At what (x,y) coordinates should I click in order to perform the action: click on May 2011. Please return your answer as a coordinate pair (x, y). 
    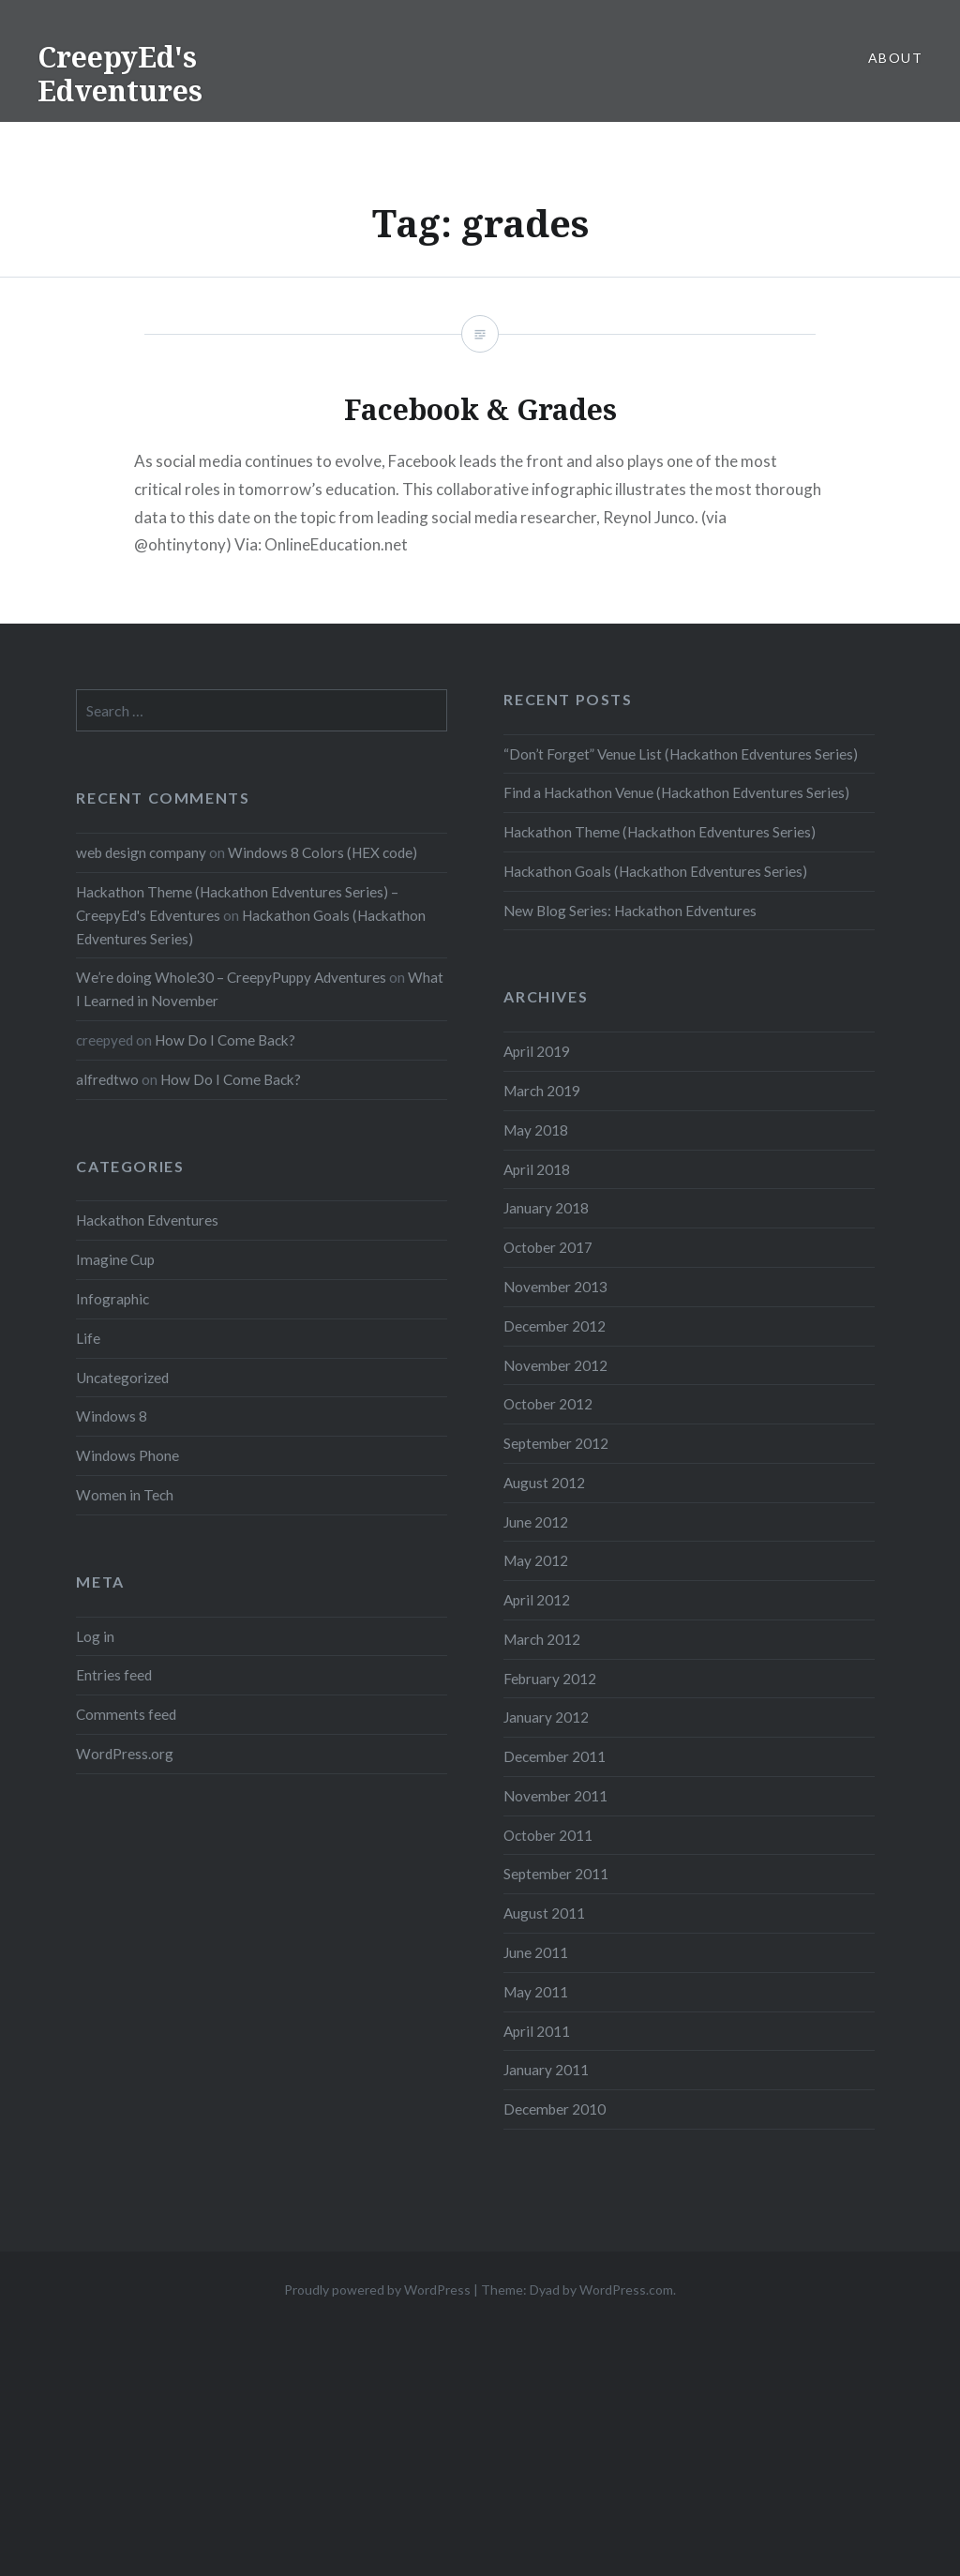
    Looking at the image, I should click on (535, 1991).